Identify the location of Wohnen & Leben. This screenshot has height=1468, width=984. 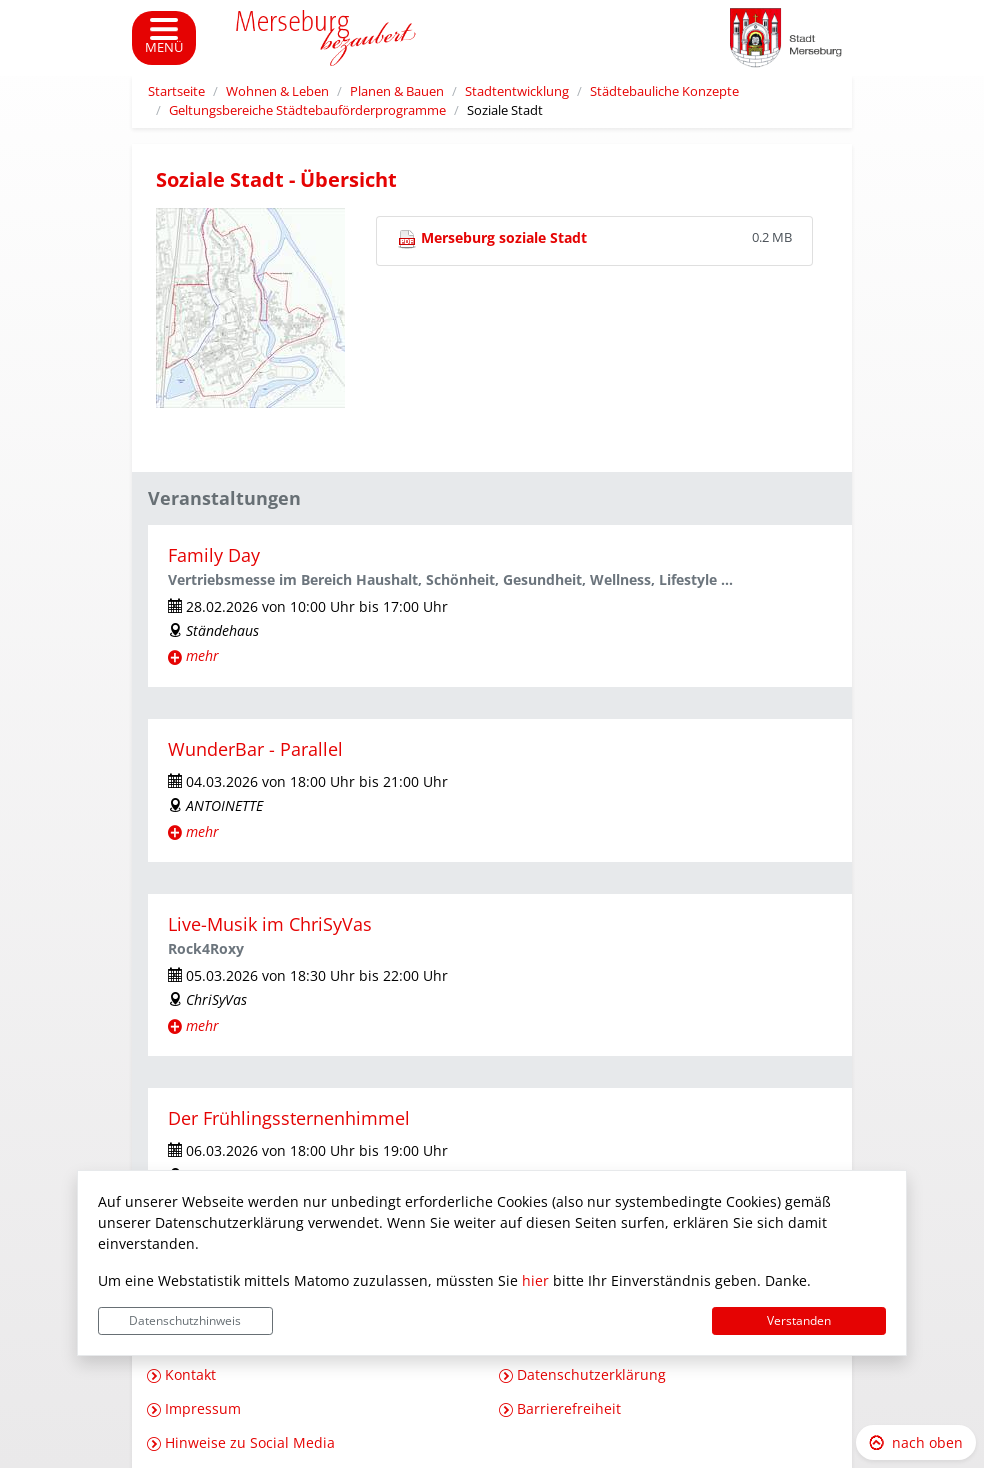
(277, 91).